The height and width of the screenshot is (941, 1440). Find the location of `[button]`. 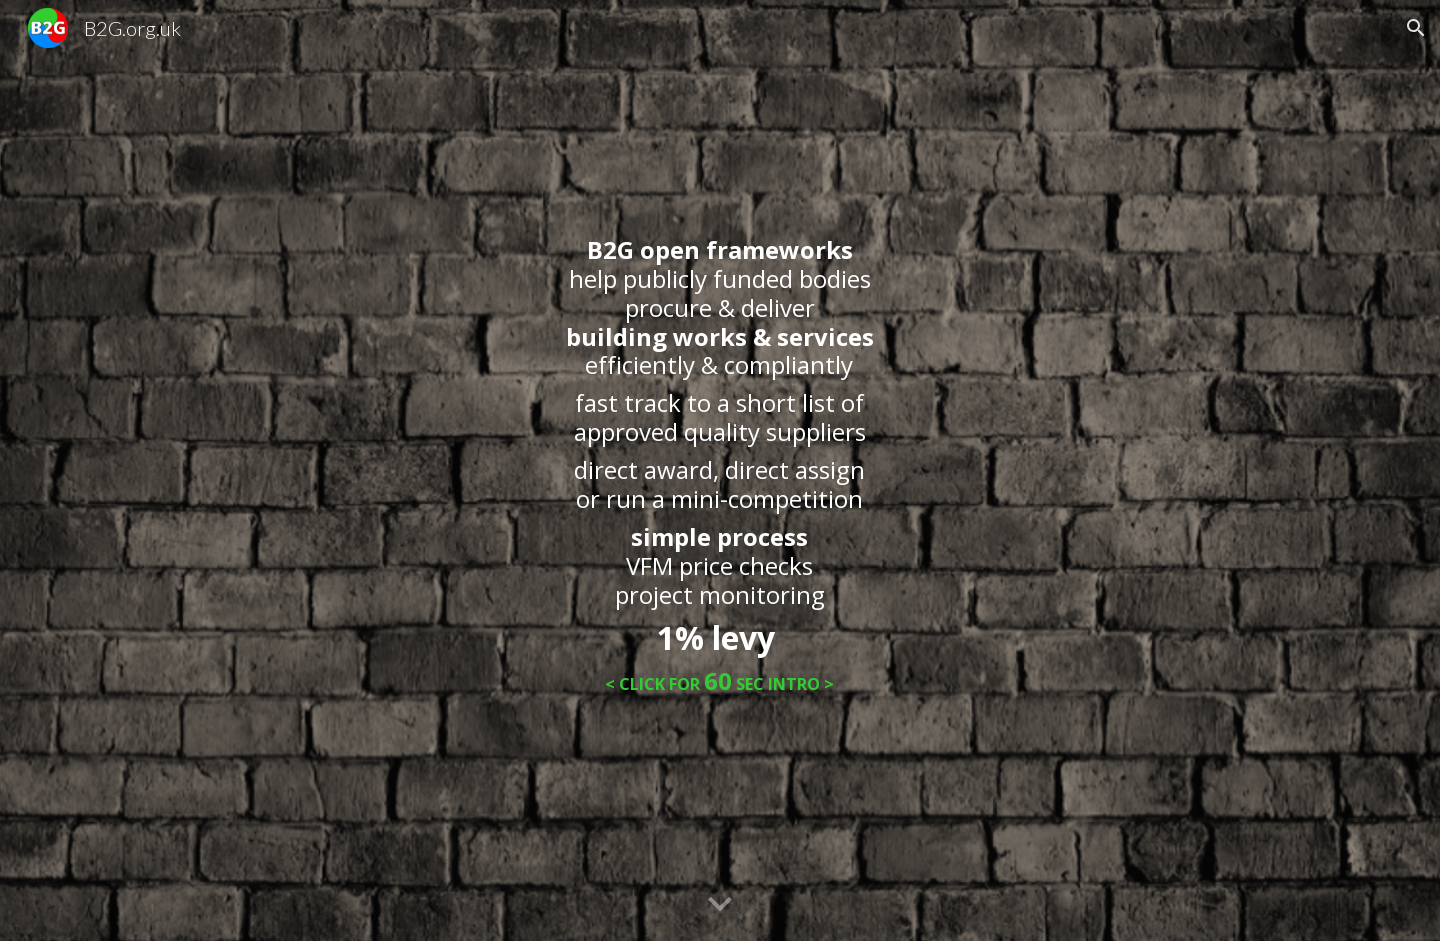

[button] is located at coordinates (1416, 28).